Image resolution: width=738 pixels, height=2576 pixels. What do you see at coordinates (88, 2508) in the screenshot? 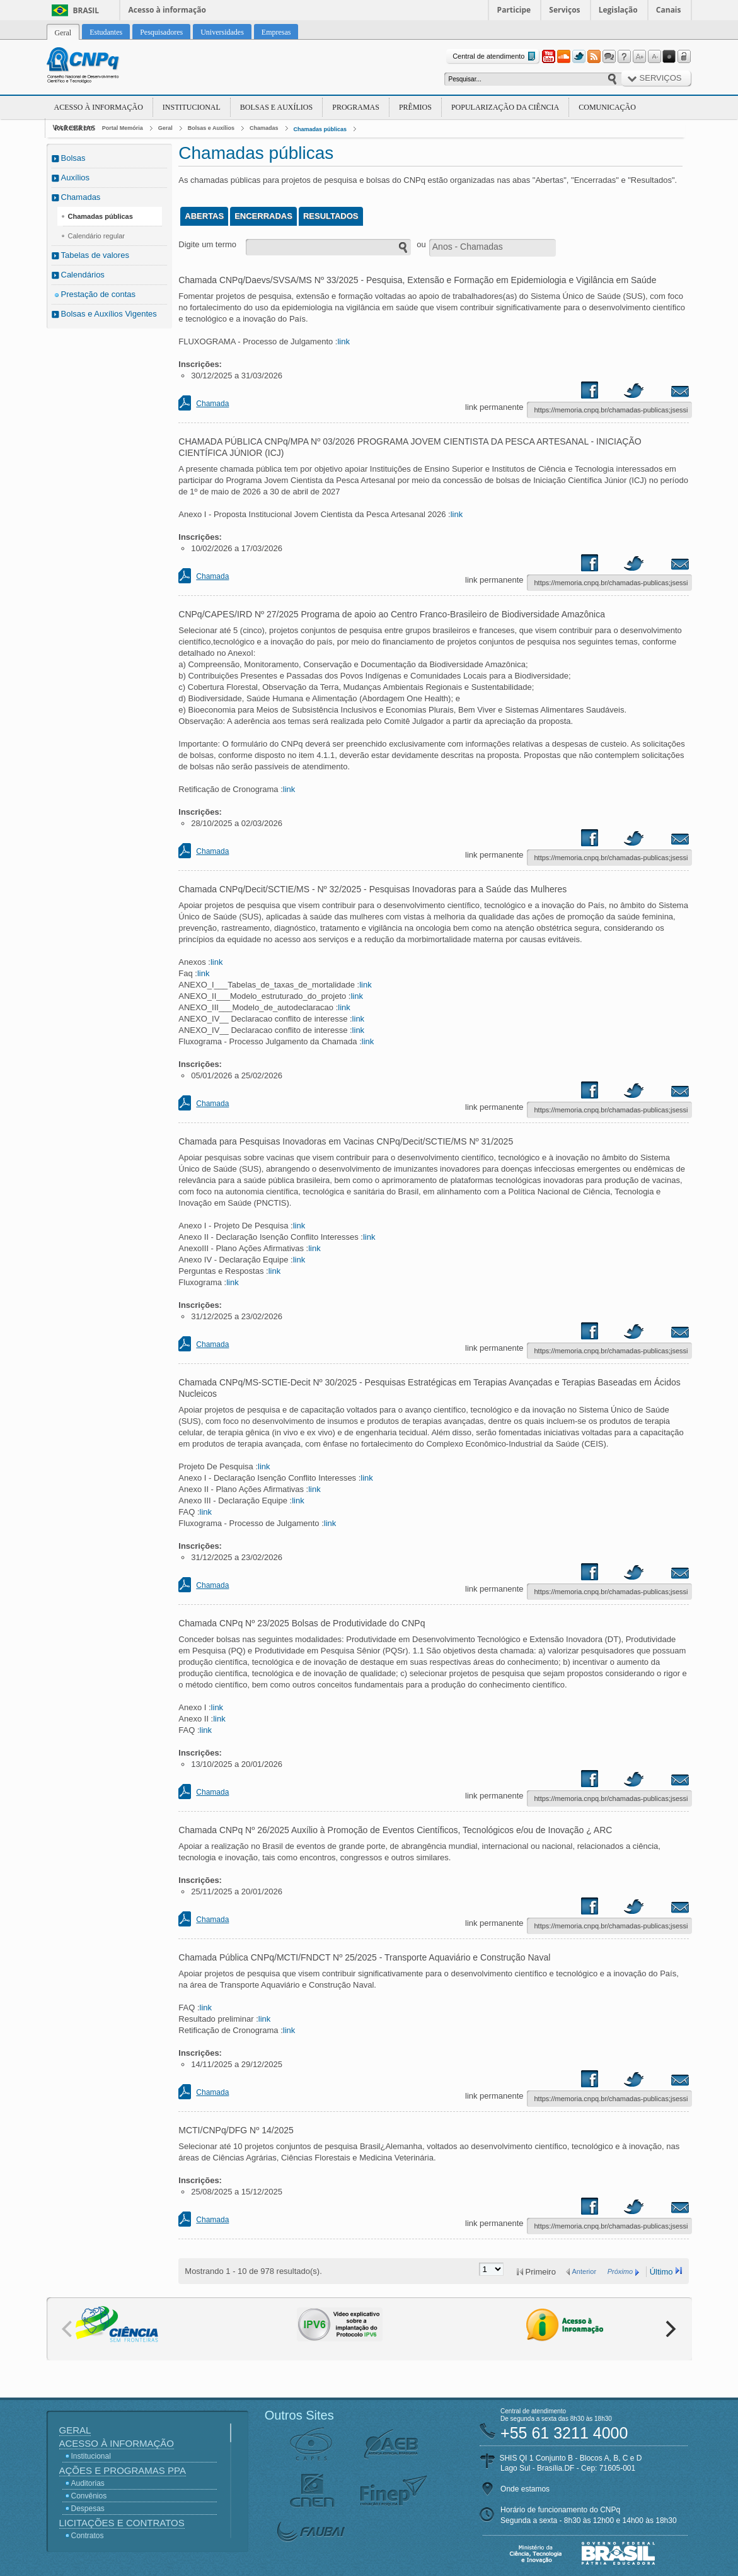
I see `Despesas` at bounding box center [88, 2508].